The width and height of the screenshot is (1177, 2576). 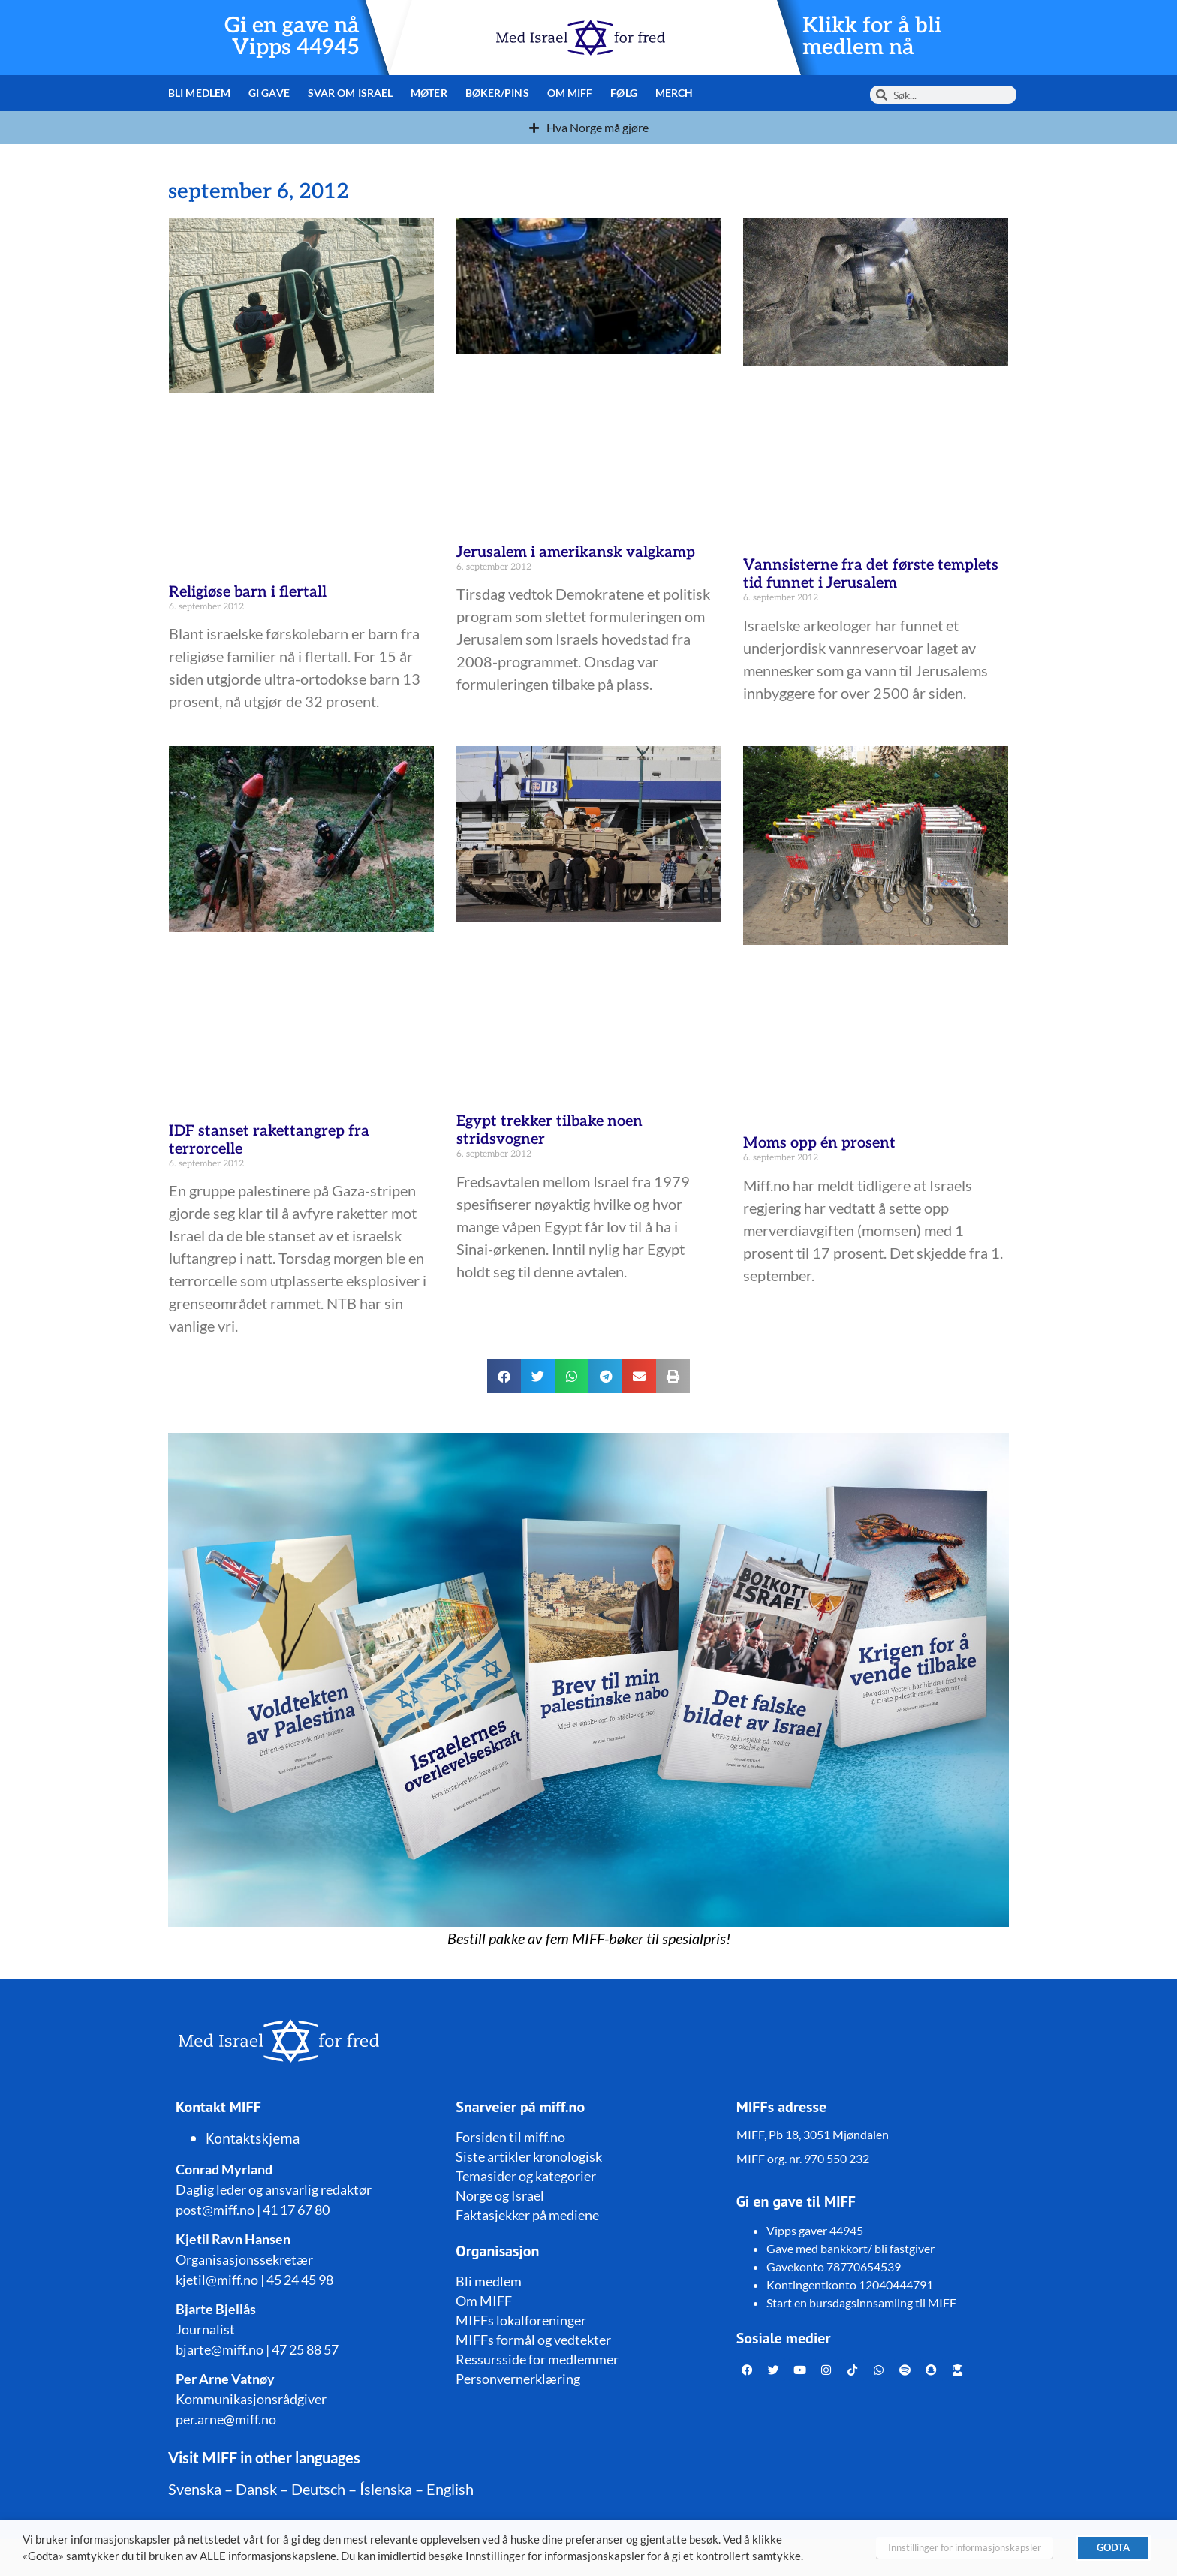 I want to click on Start en bursdagsinnsamling til MIFF, so click(x=861, y=2302).